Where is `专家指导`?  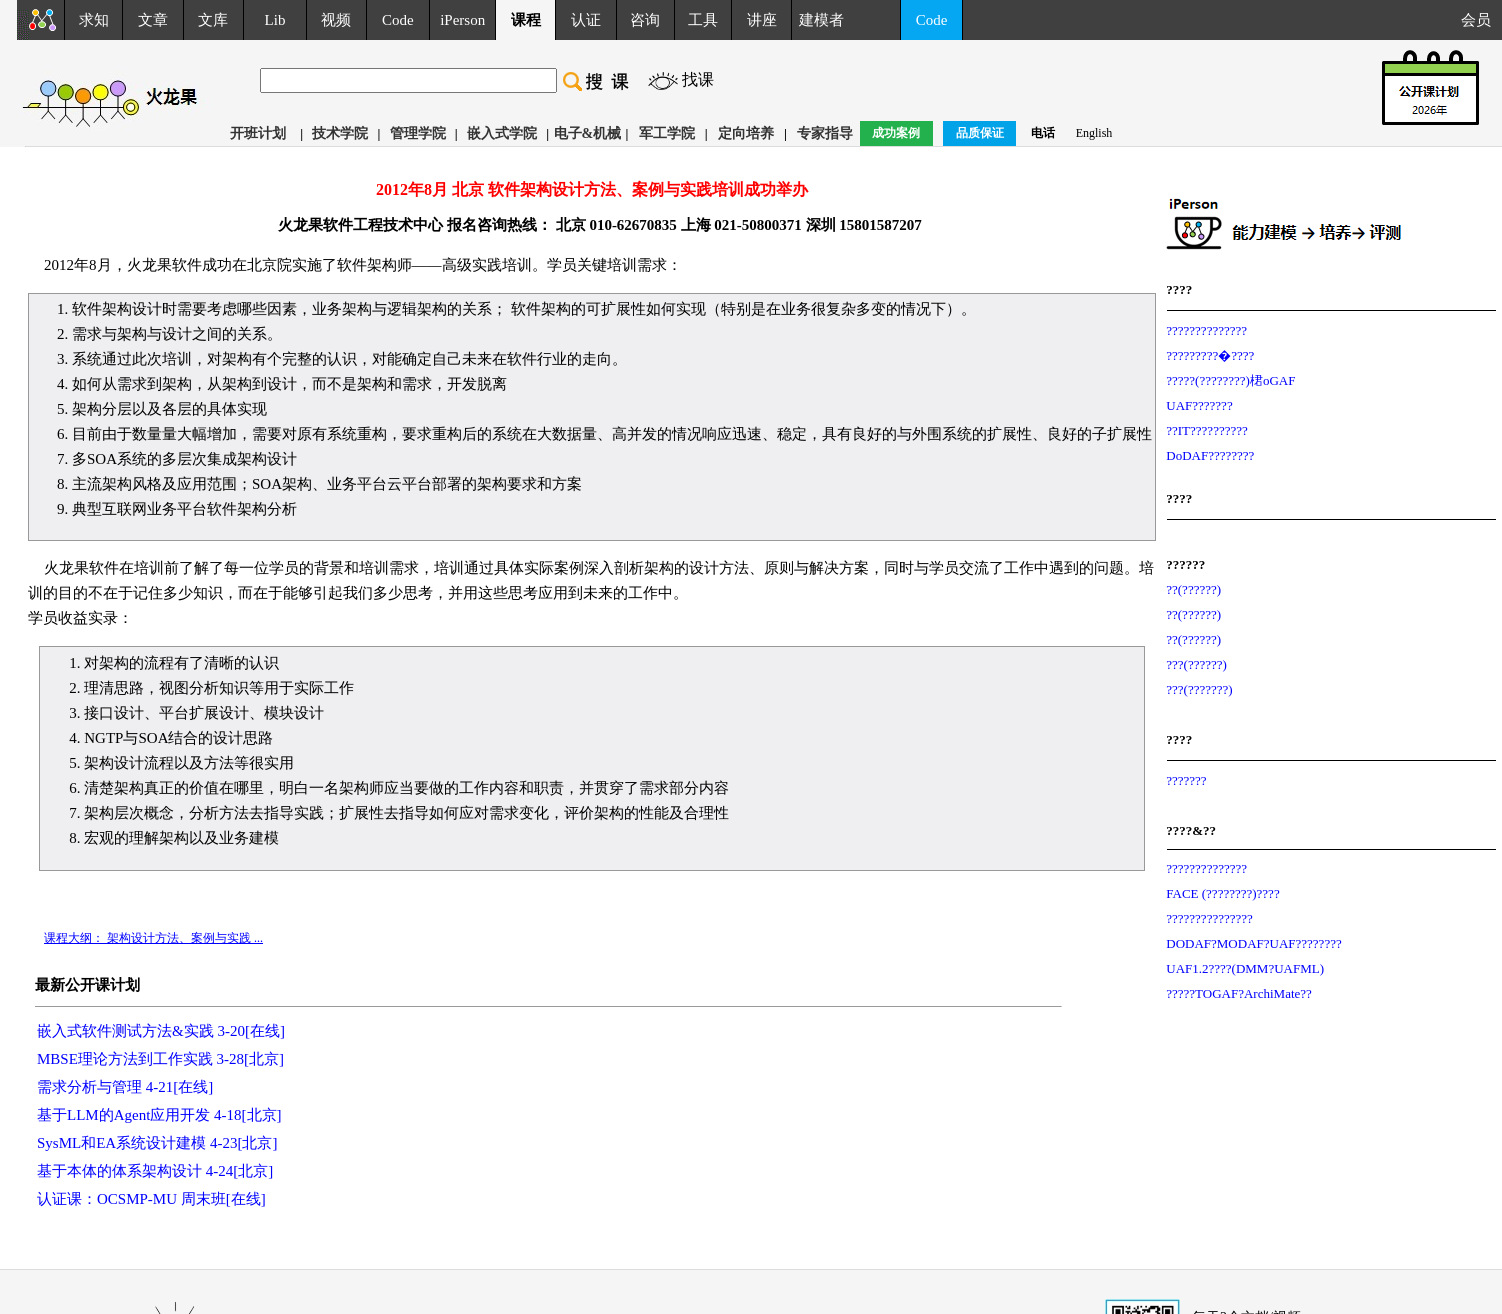 专家指导 is located at coordinates (825, 133).